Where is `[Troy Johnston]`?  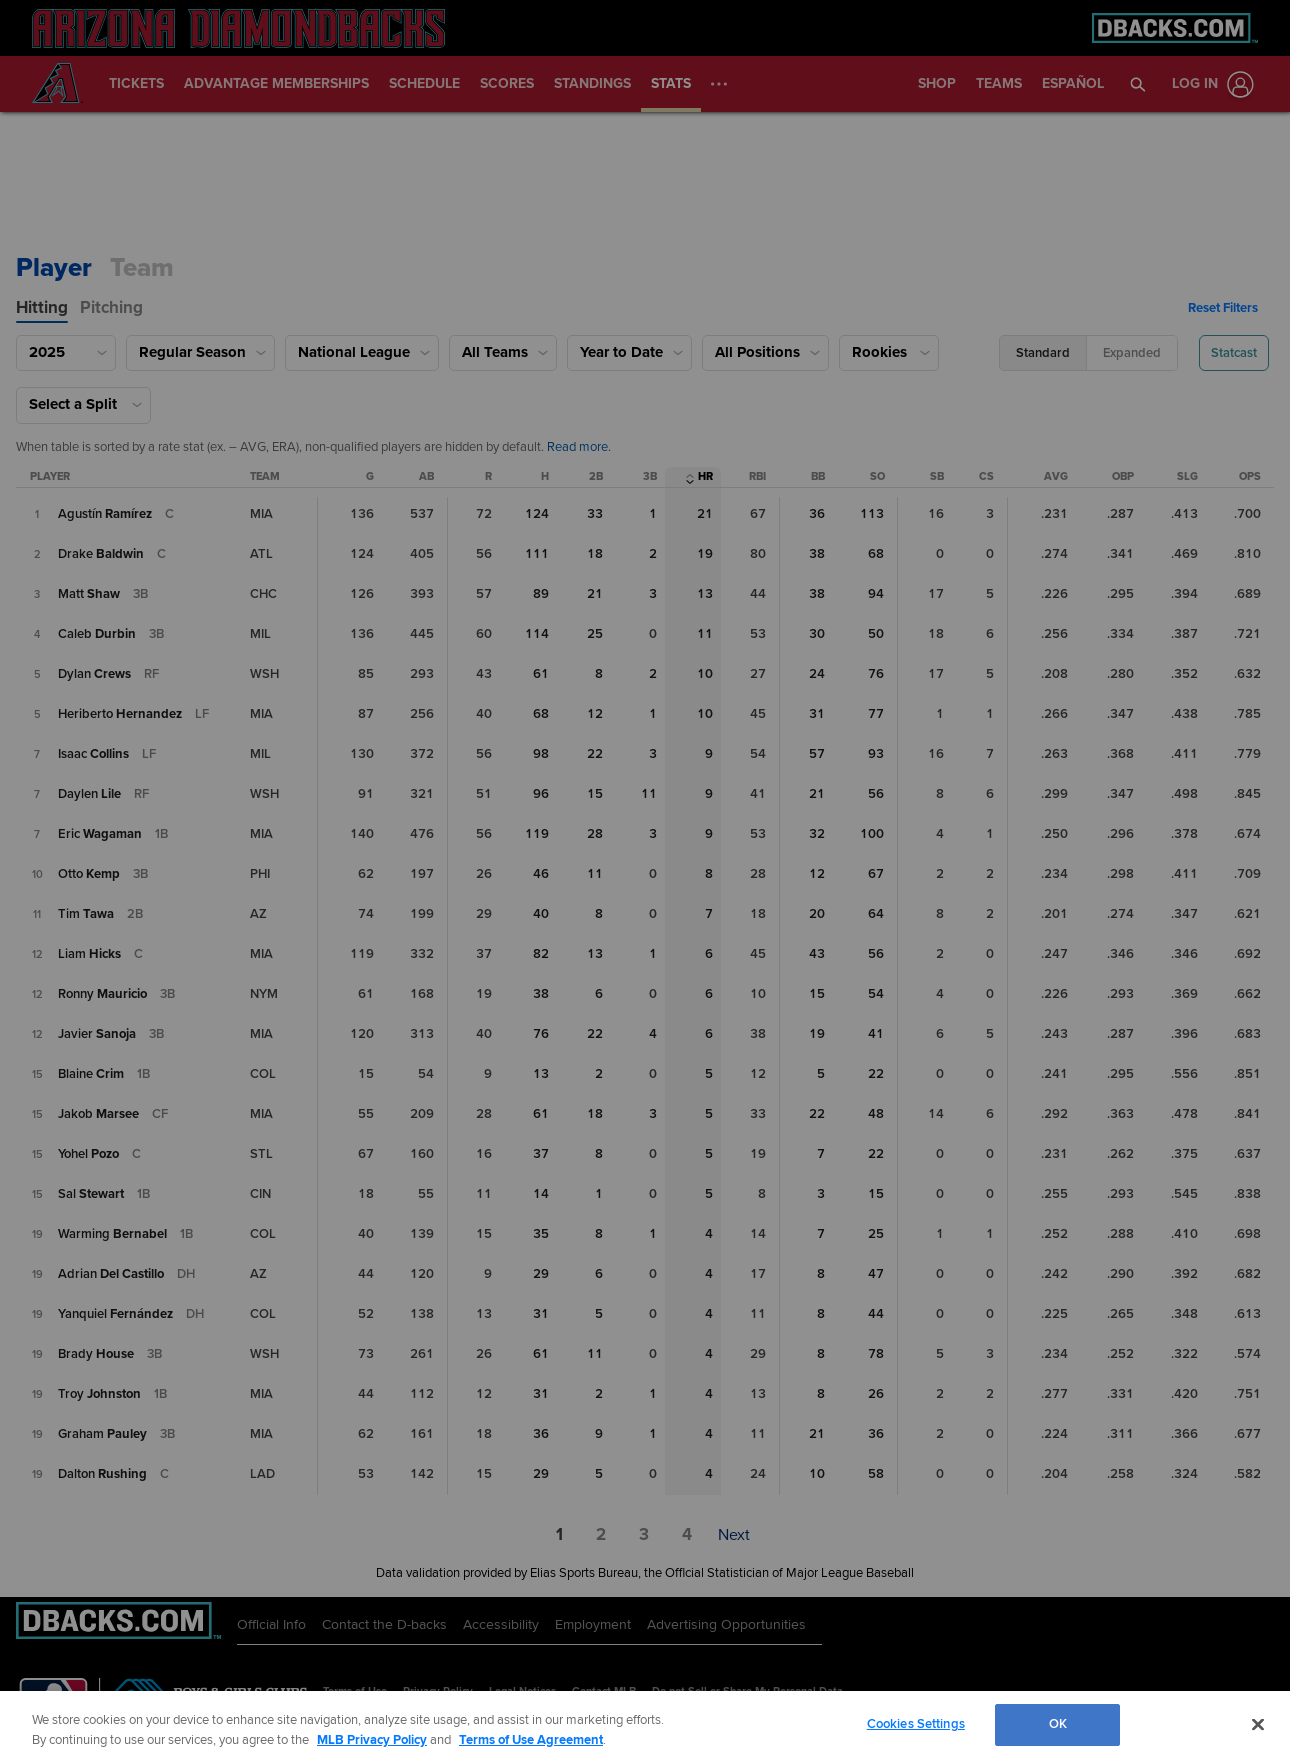 [Troy Johnston] is located at coordinates (99, 1394).